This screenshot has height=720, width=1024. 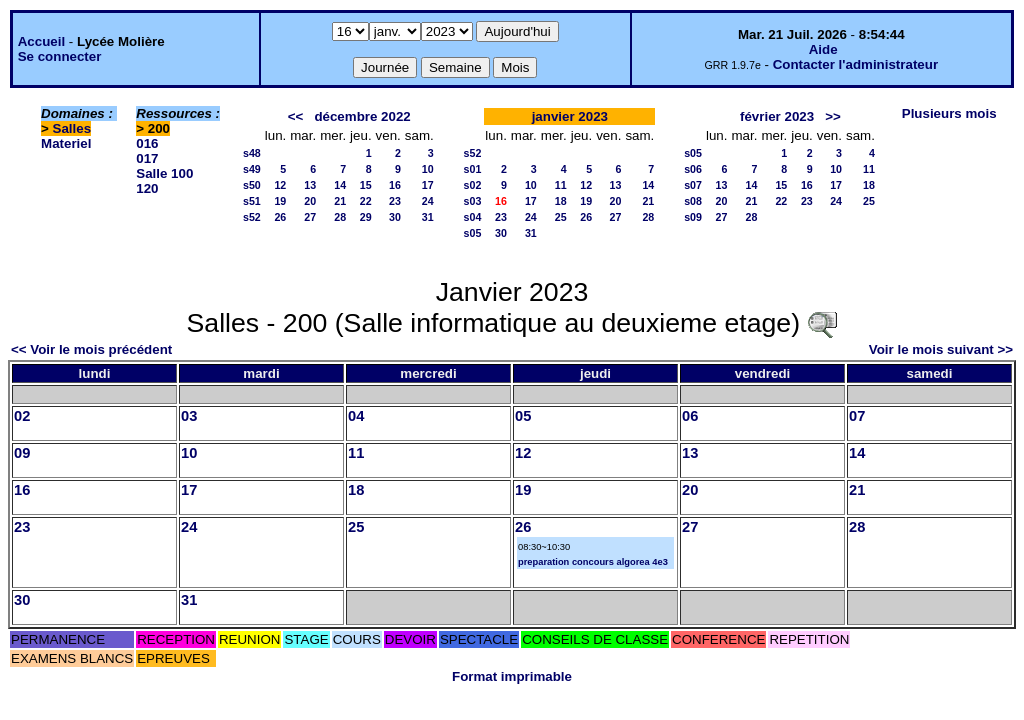 What do you see at coordinates (395, 217) in the screenshot?
I see `30` at bounding box center [395, 217].